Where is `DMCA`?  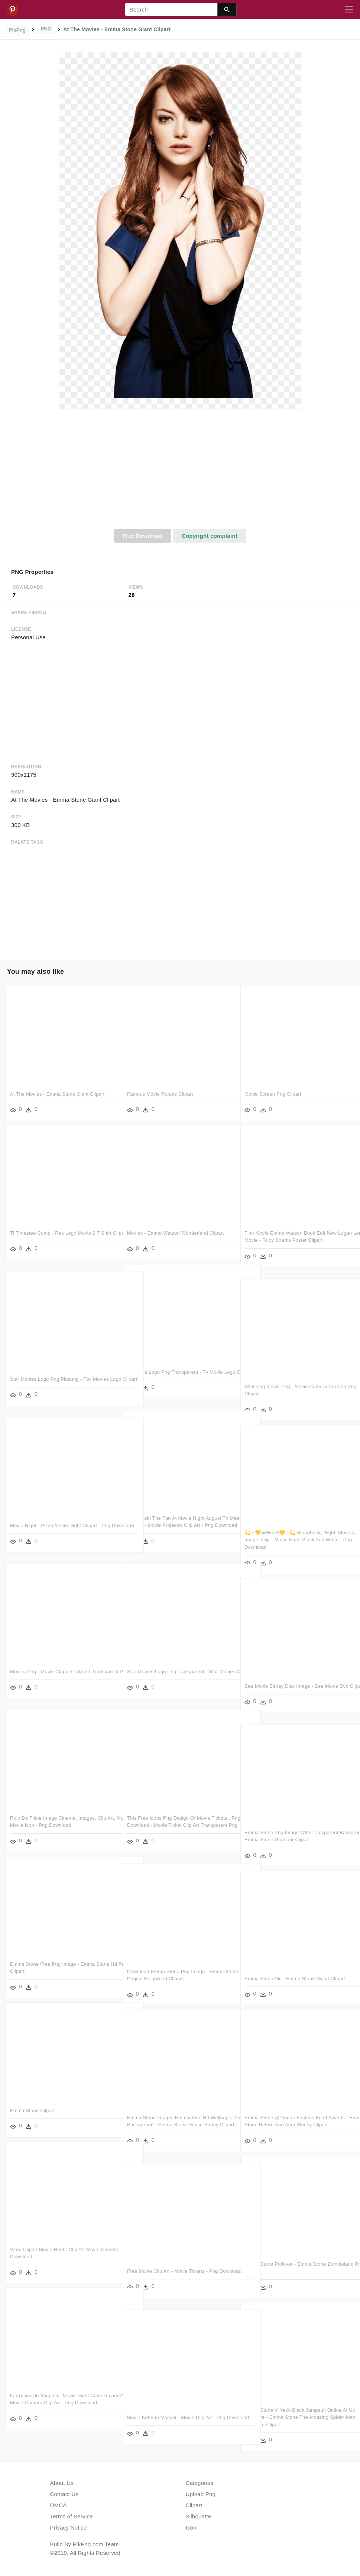
DMCA is located at coordinates (58, 2505).